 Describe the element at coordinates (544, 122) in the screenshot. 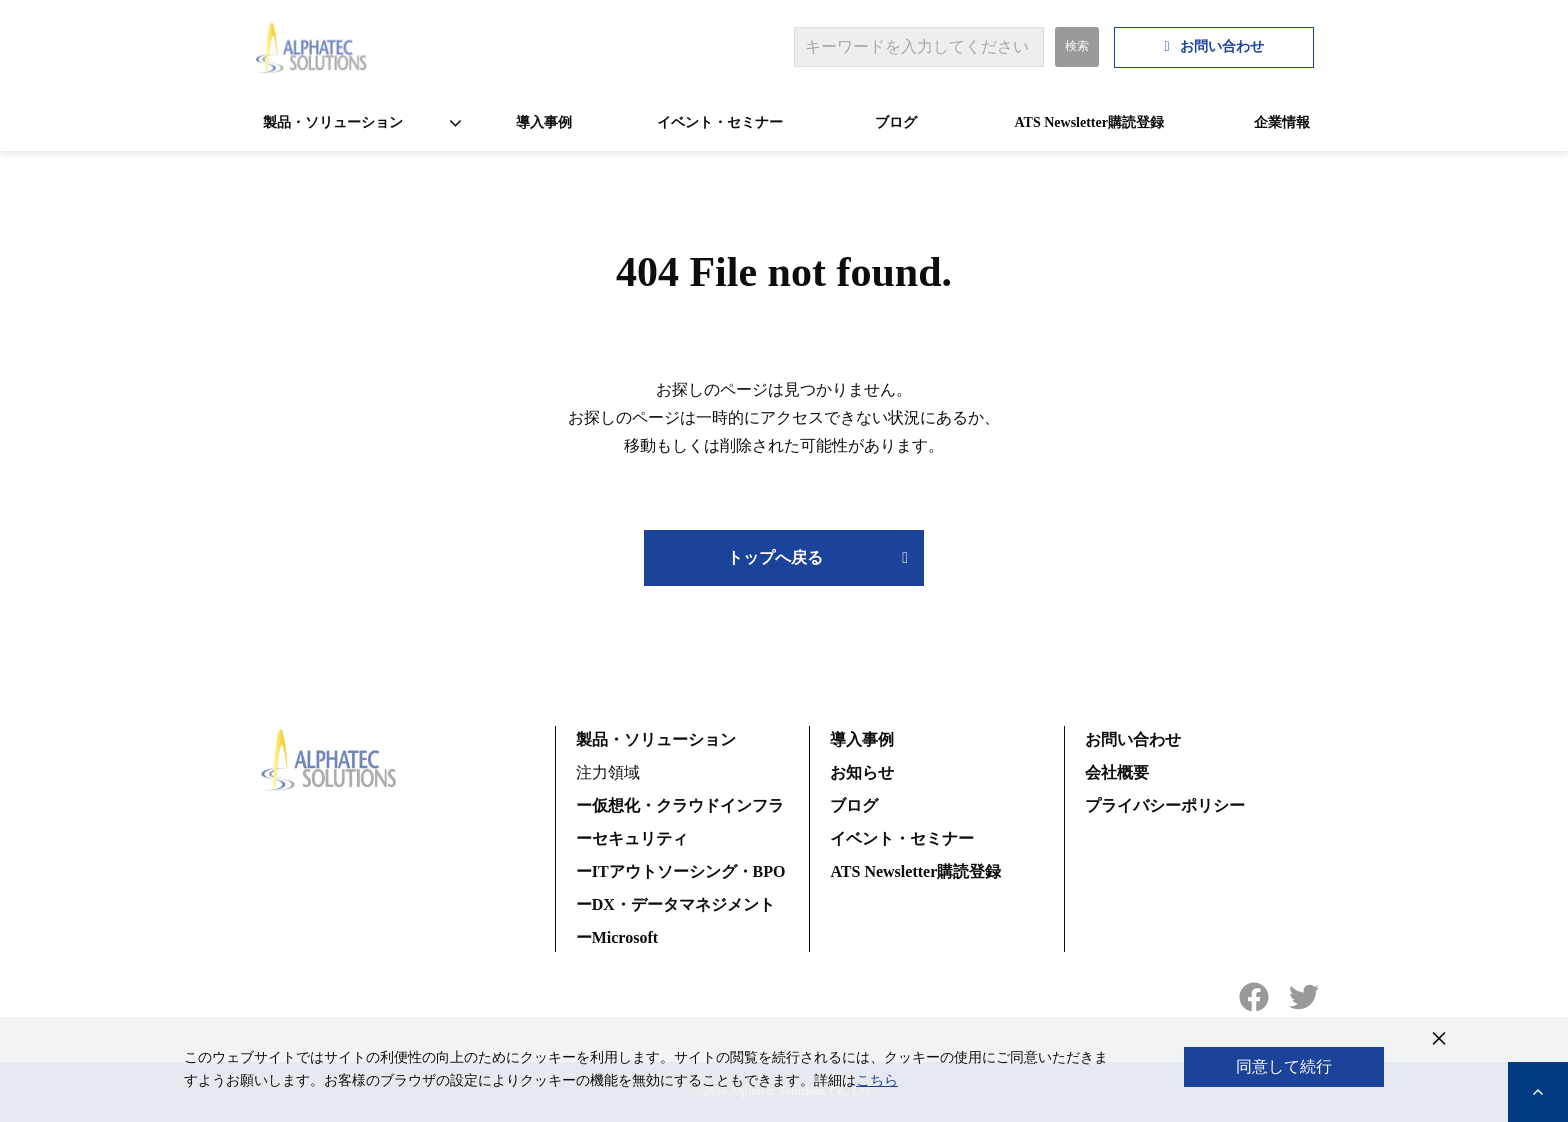

I see `導入事例` at that location.